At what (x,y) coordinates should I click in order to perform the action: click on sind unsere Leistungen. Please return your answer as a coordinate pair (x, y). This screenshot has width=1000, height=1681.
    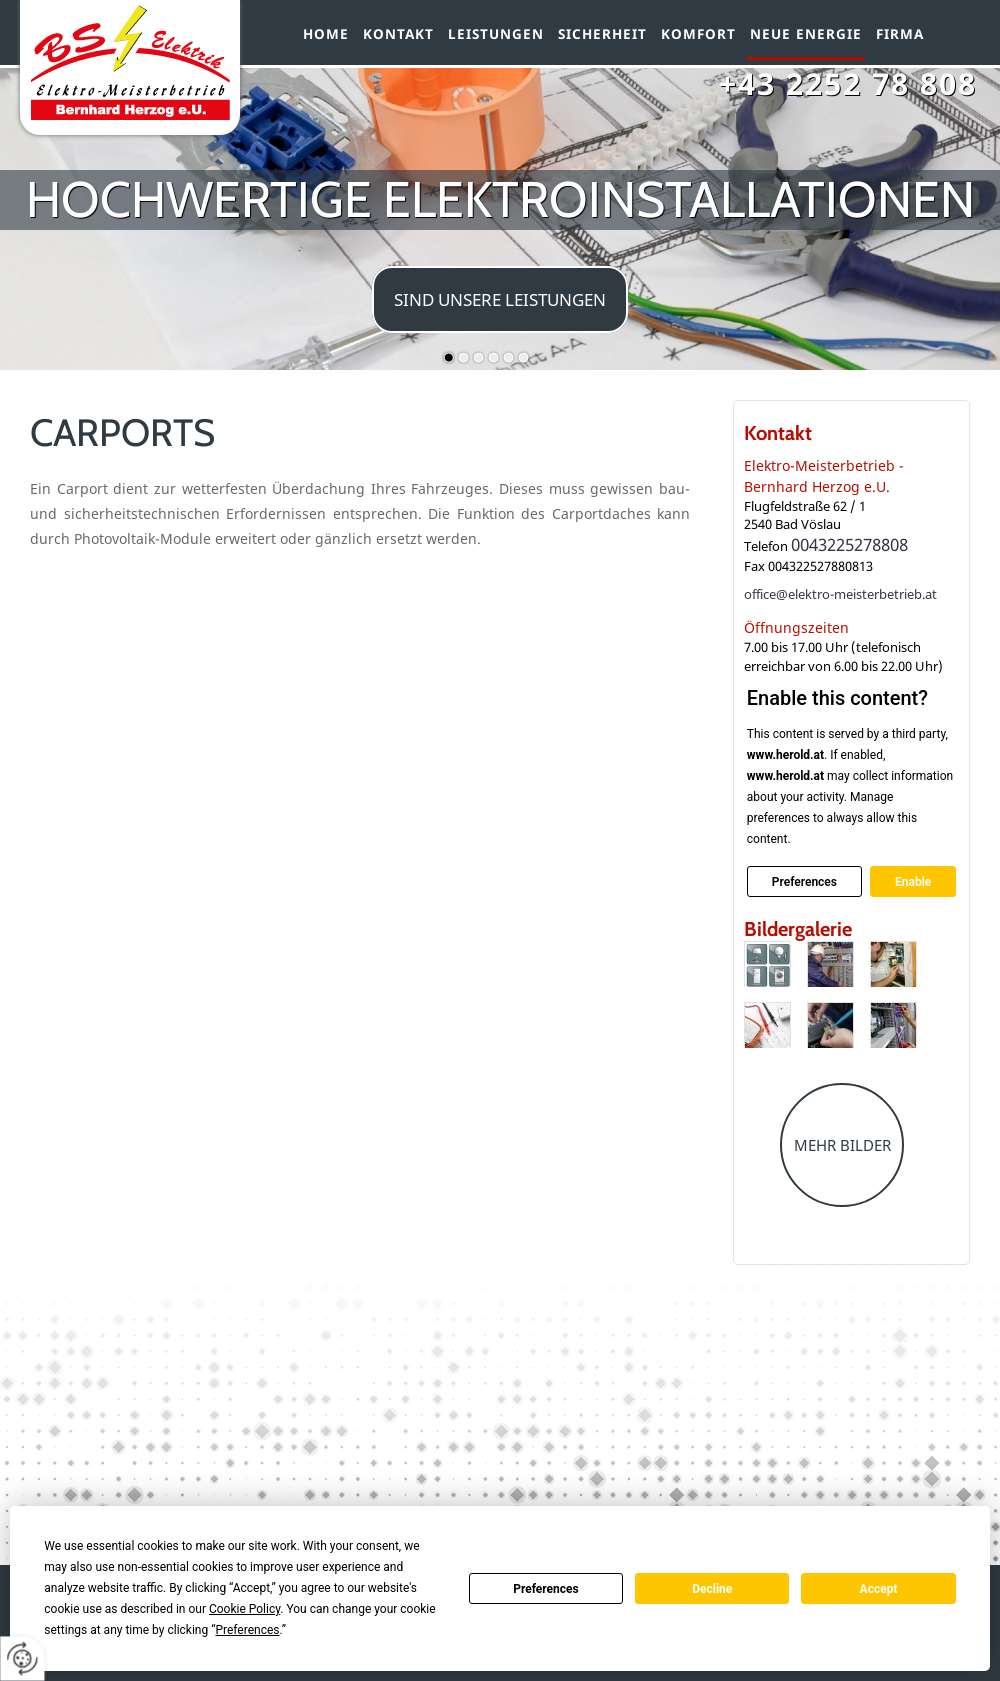
    Looking at the image, I should click on (500, 299).